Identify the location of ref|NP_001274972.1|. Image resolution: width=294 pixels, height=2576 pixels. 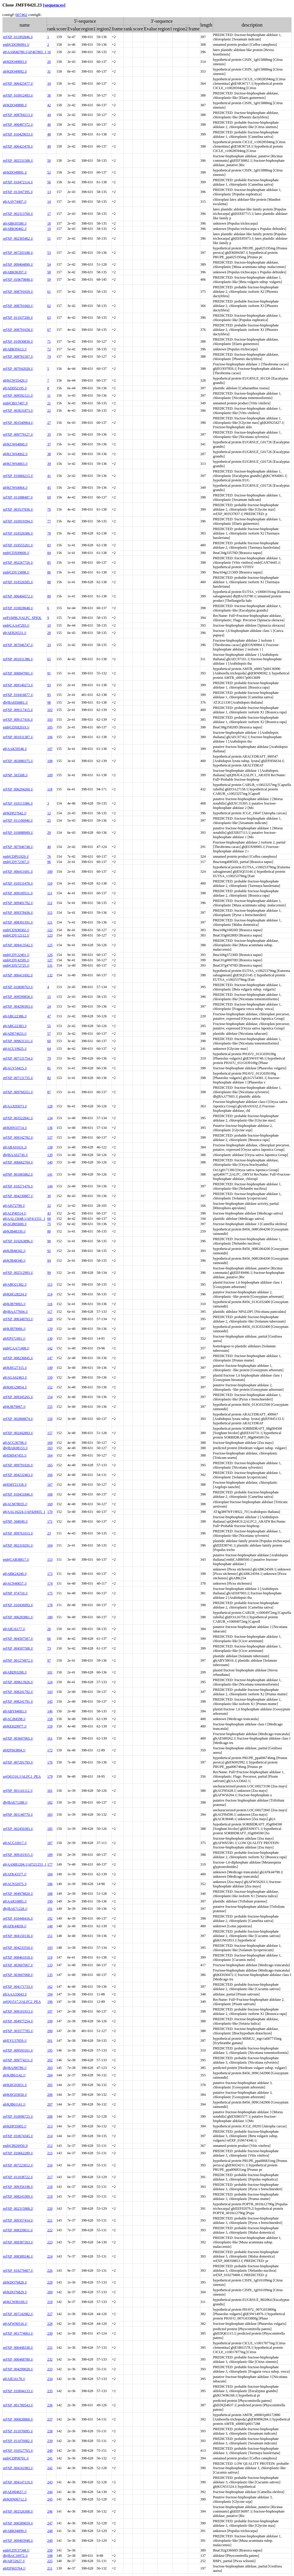
(18, 1660).